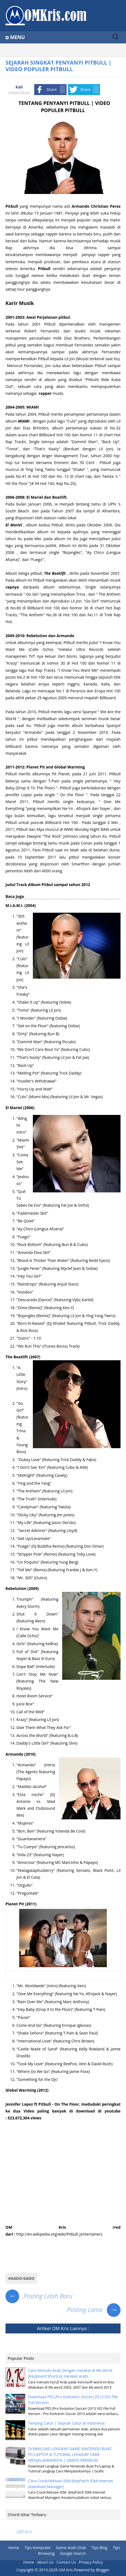  I want to click on Google Search, so click(73, 2553).